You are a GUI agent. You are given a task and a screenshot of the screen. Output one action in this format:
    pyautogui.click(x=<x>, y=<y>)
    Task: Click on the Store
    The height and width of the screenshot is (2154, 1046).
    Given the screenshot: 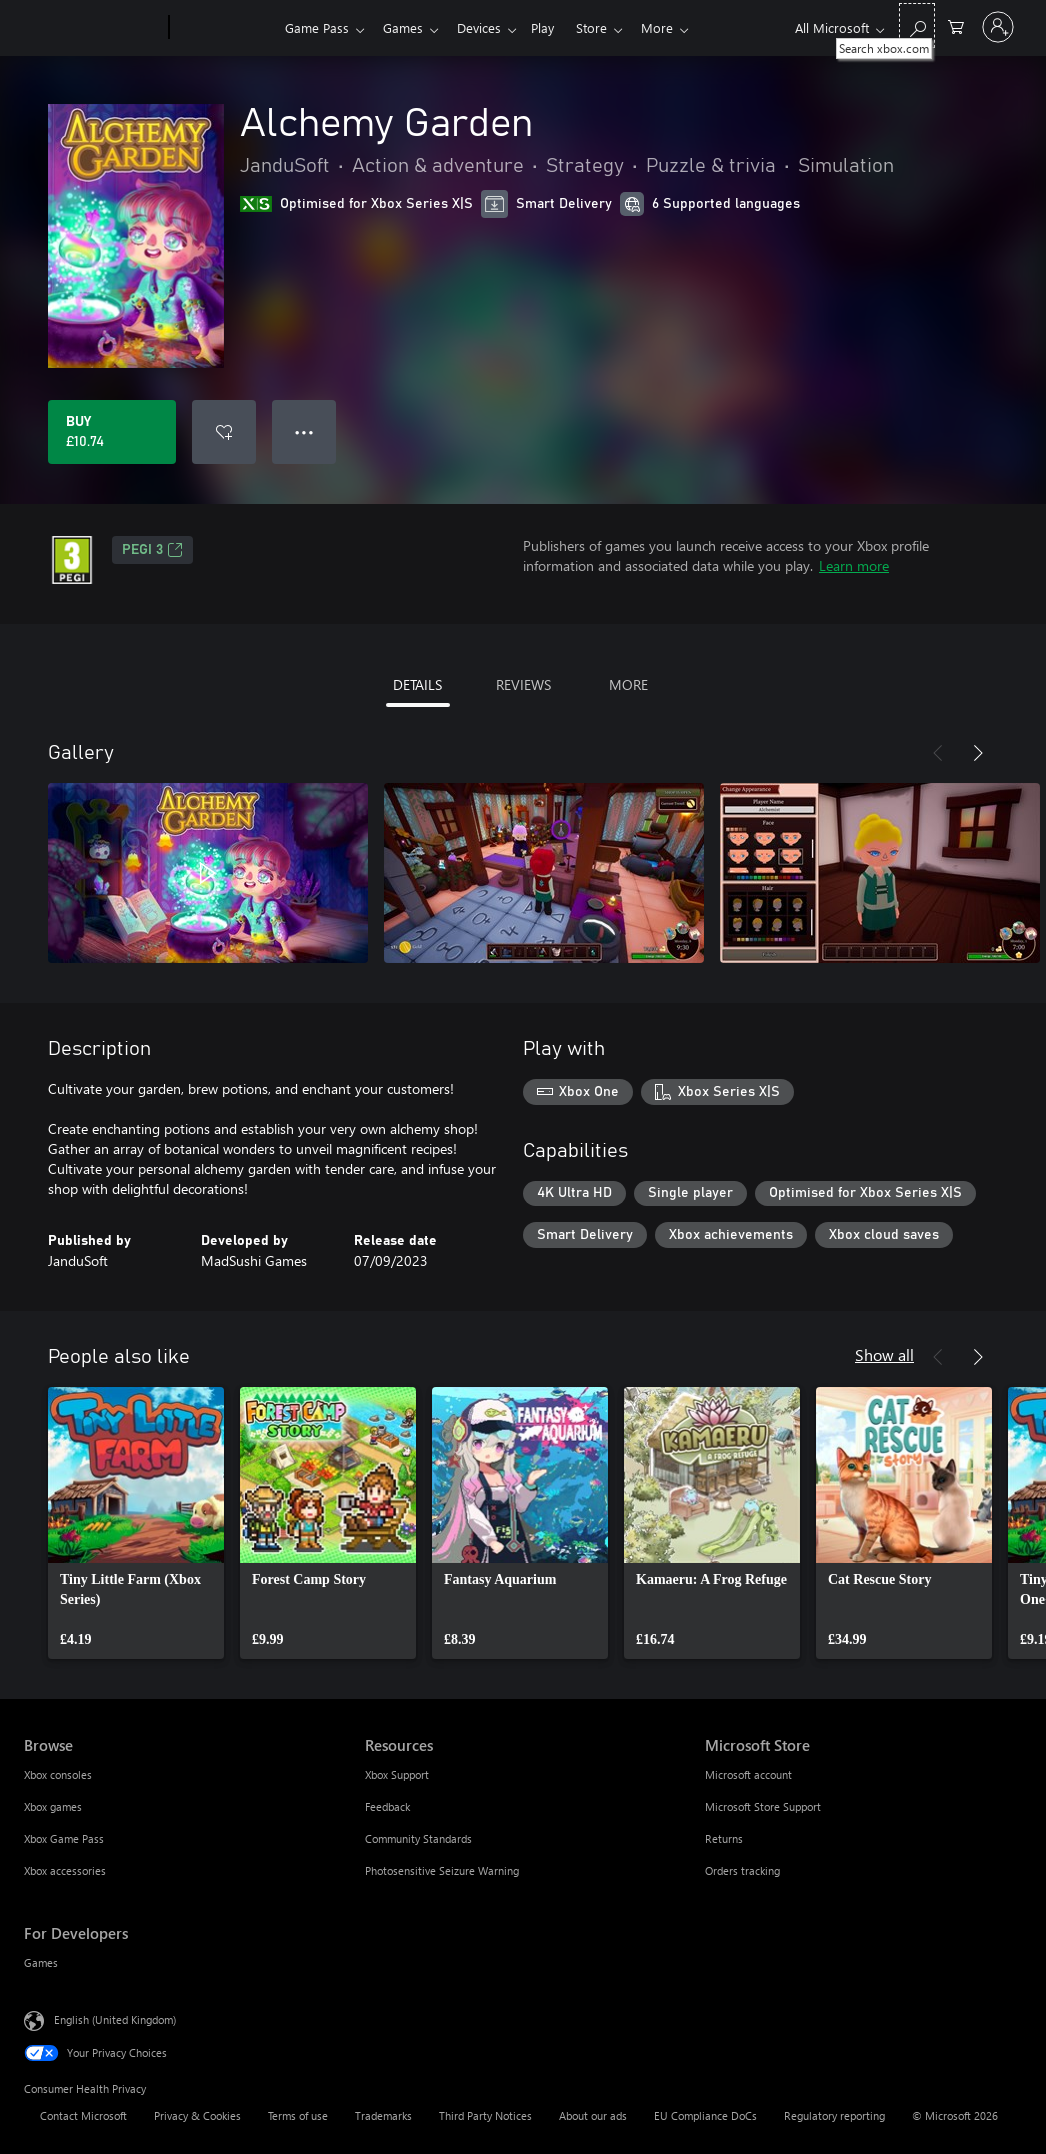 What is the action you would take?
    pyautogui.click(x=607, y=27)
    